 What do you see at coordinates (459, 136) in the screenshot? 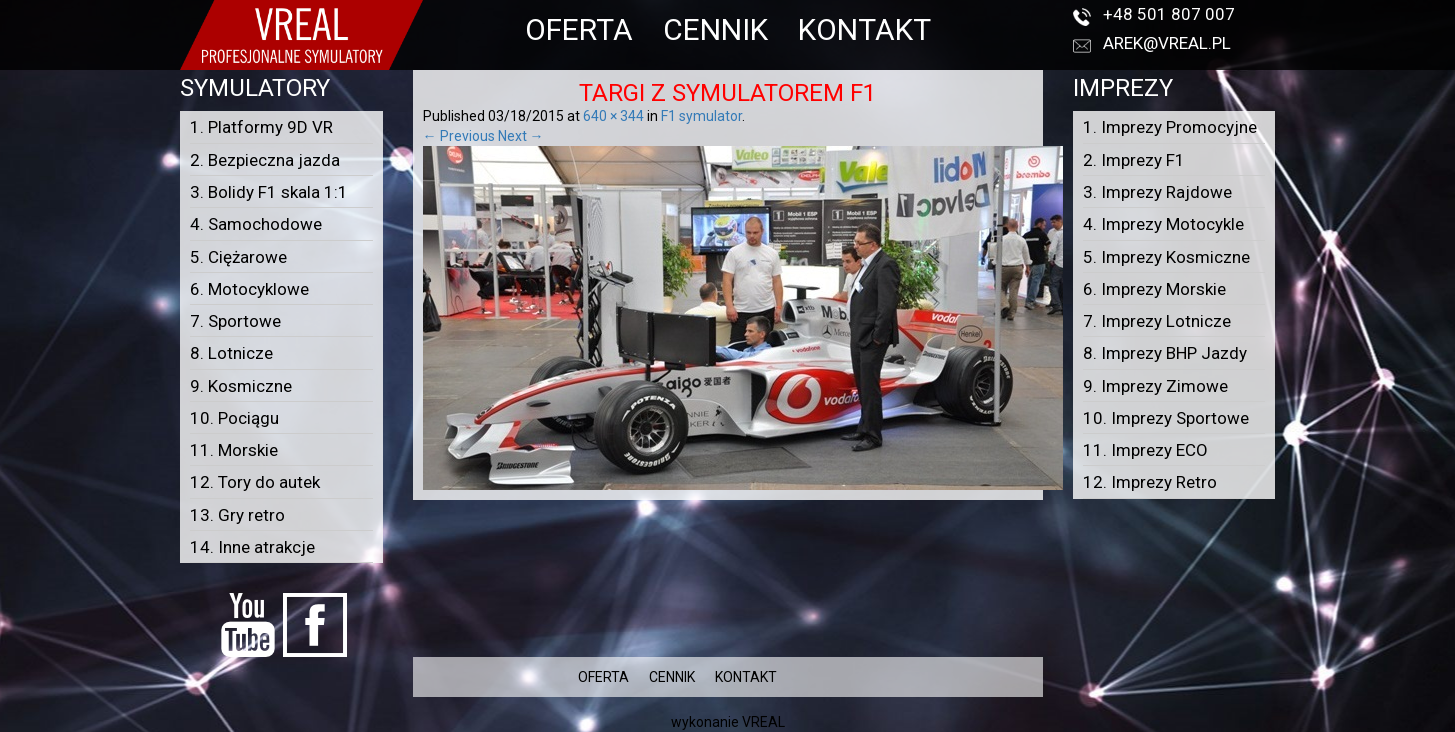
I see `← Previous` at bounding box center [459, 136].